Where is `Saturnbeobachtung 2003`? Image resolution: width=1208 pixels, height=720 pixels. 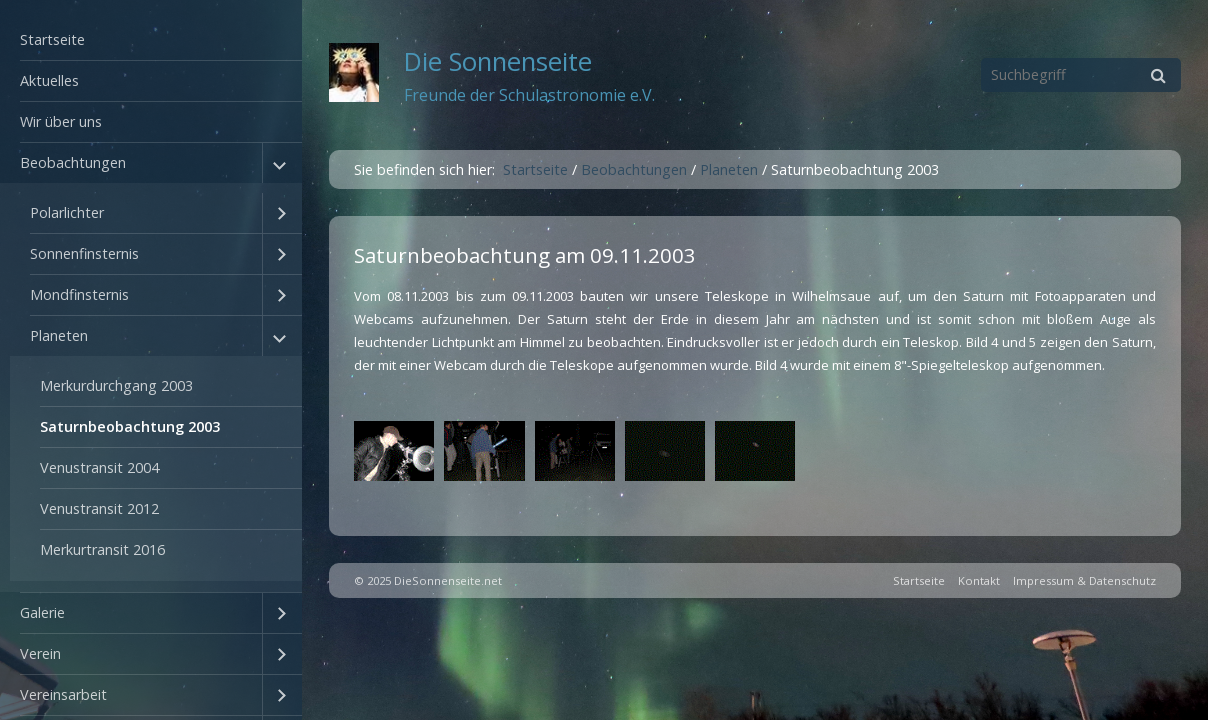
Saturnbeobachtung 2003 is located at coordinates (130, 426).